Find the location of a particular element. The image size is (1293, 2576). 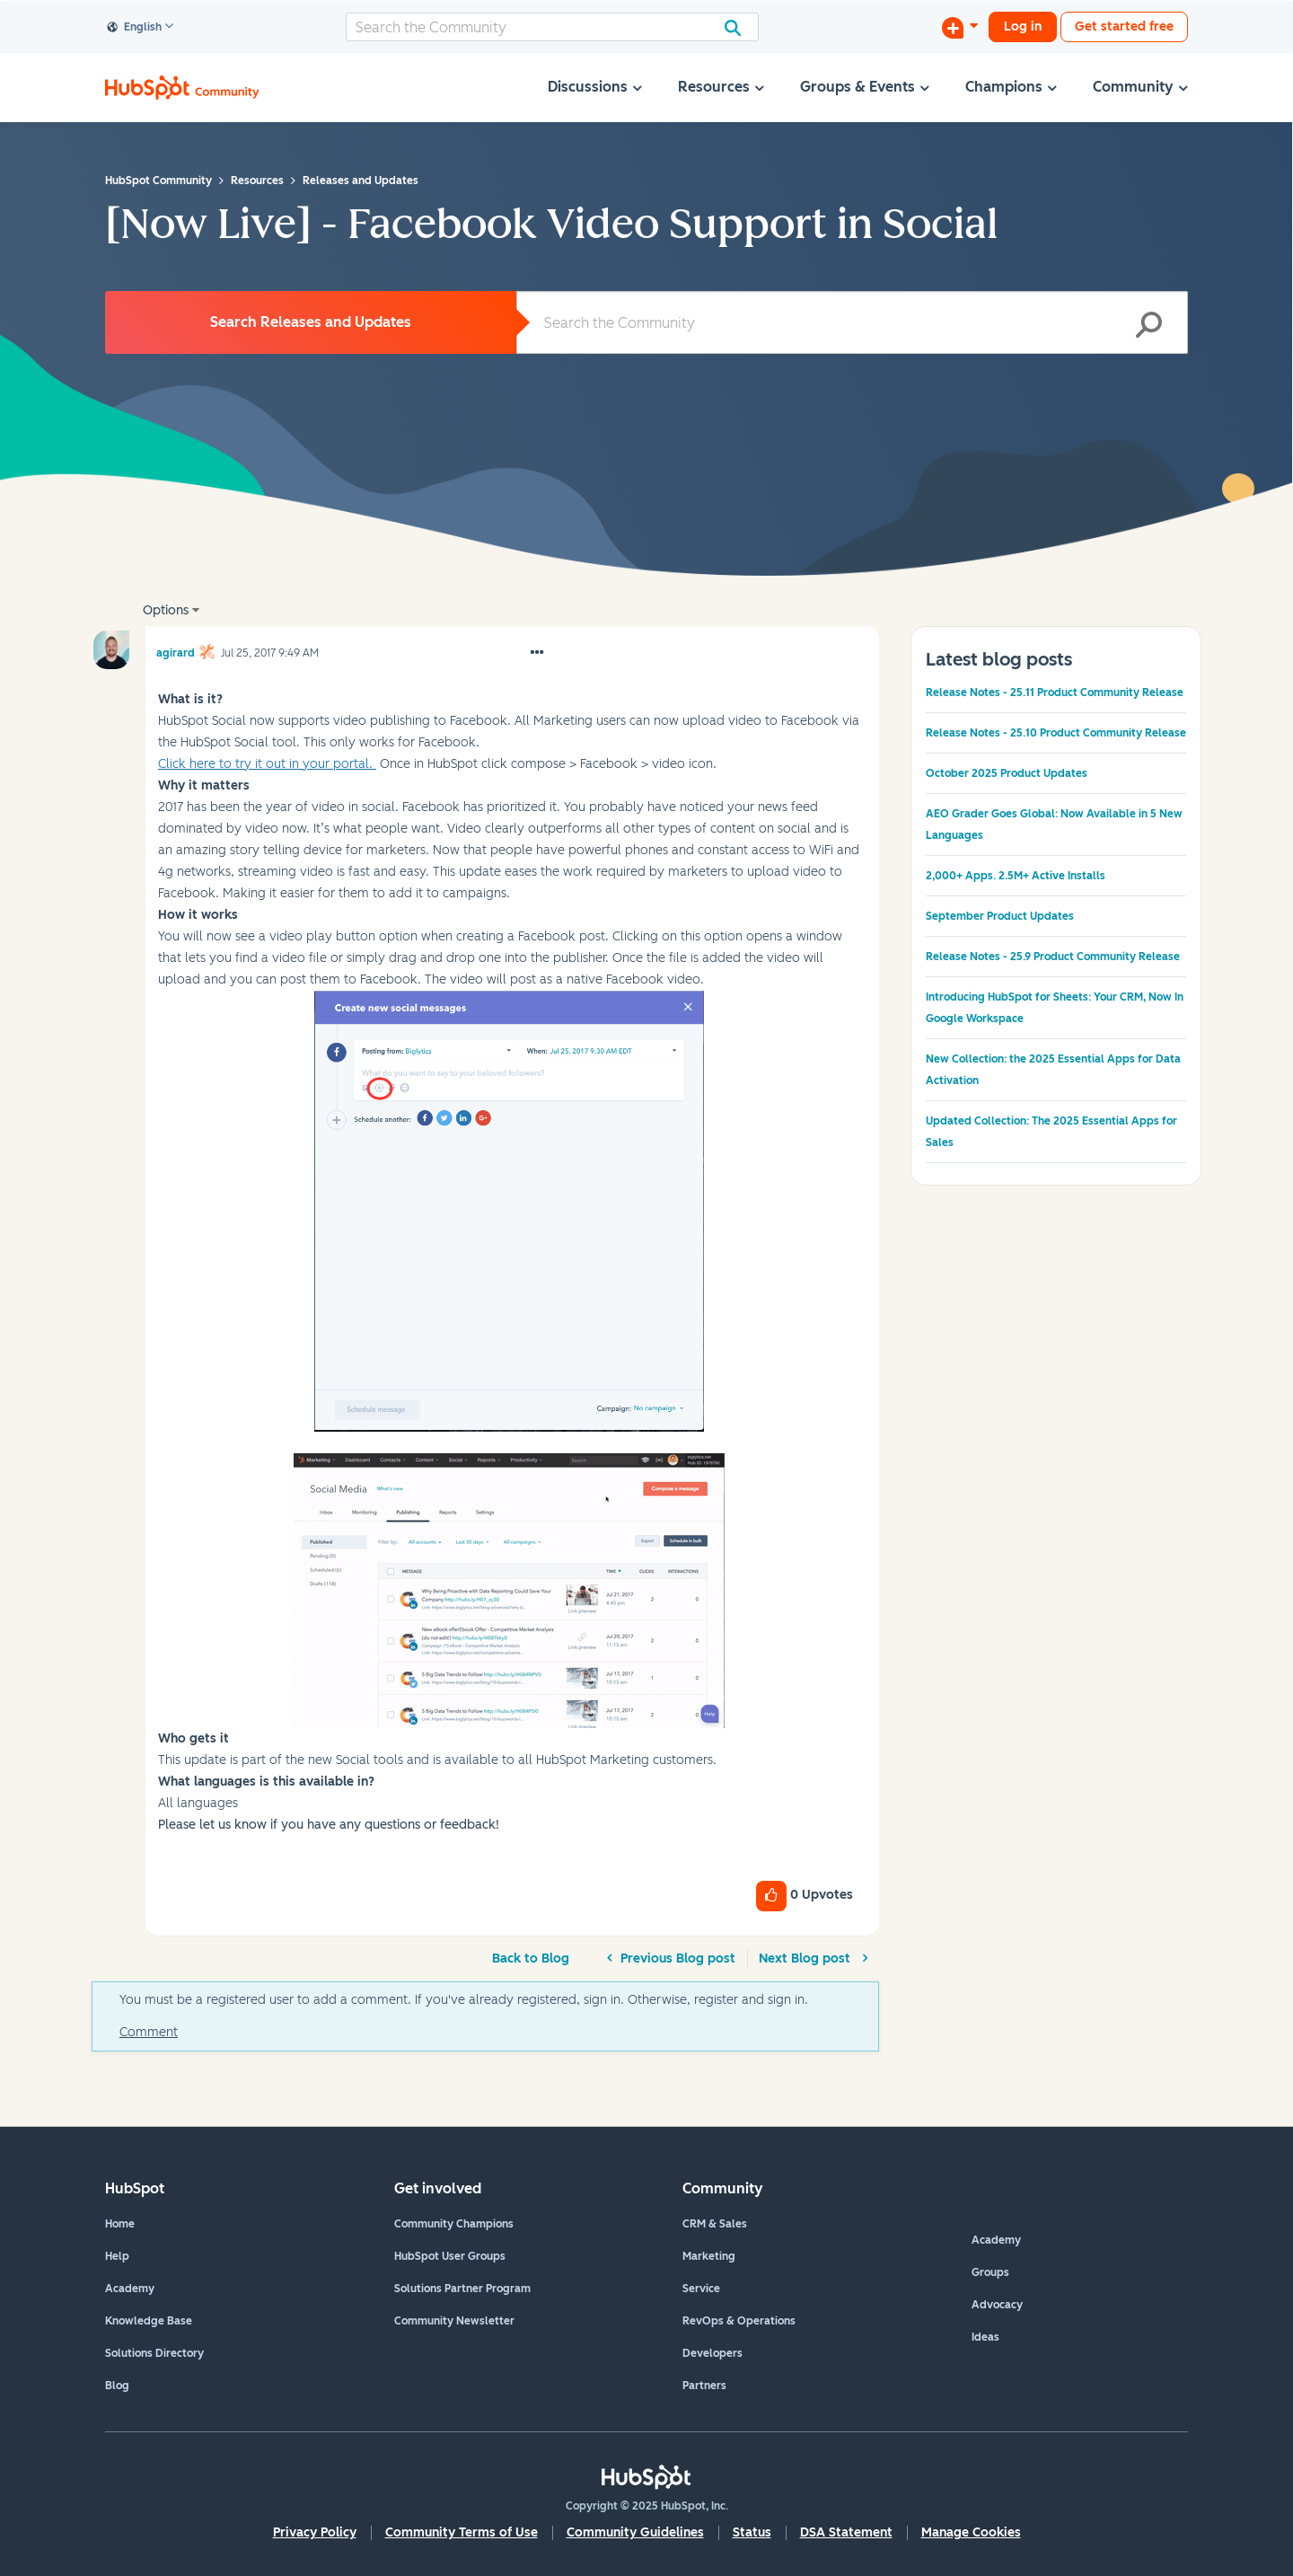

Release Notes - 25.11 Product Community Release is located at coordinates (1054, 692).